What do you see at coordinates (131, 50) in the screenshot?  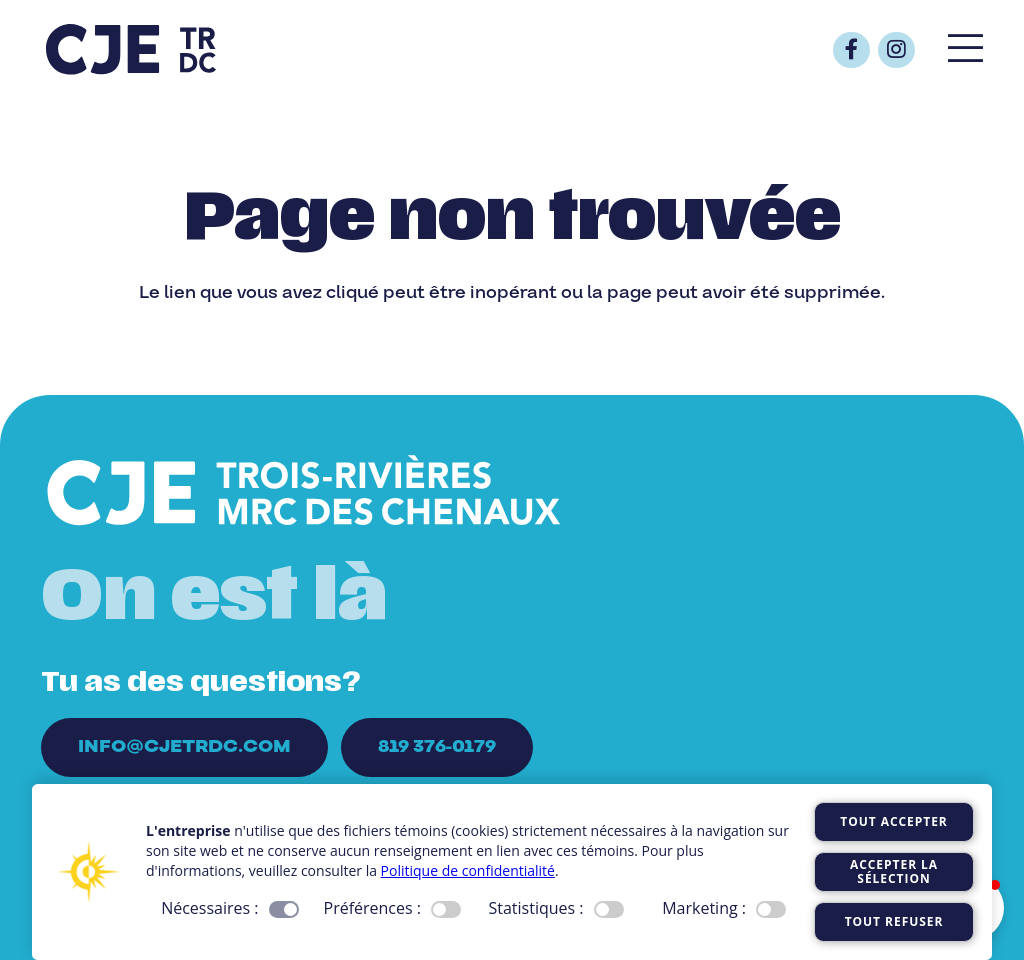 I see `[Logo_CJE_raccourci_bleu]` at bounding box center [131, 50].